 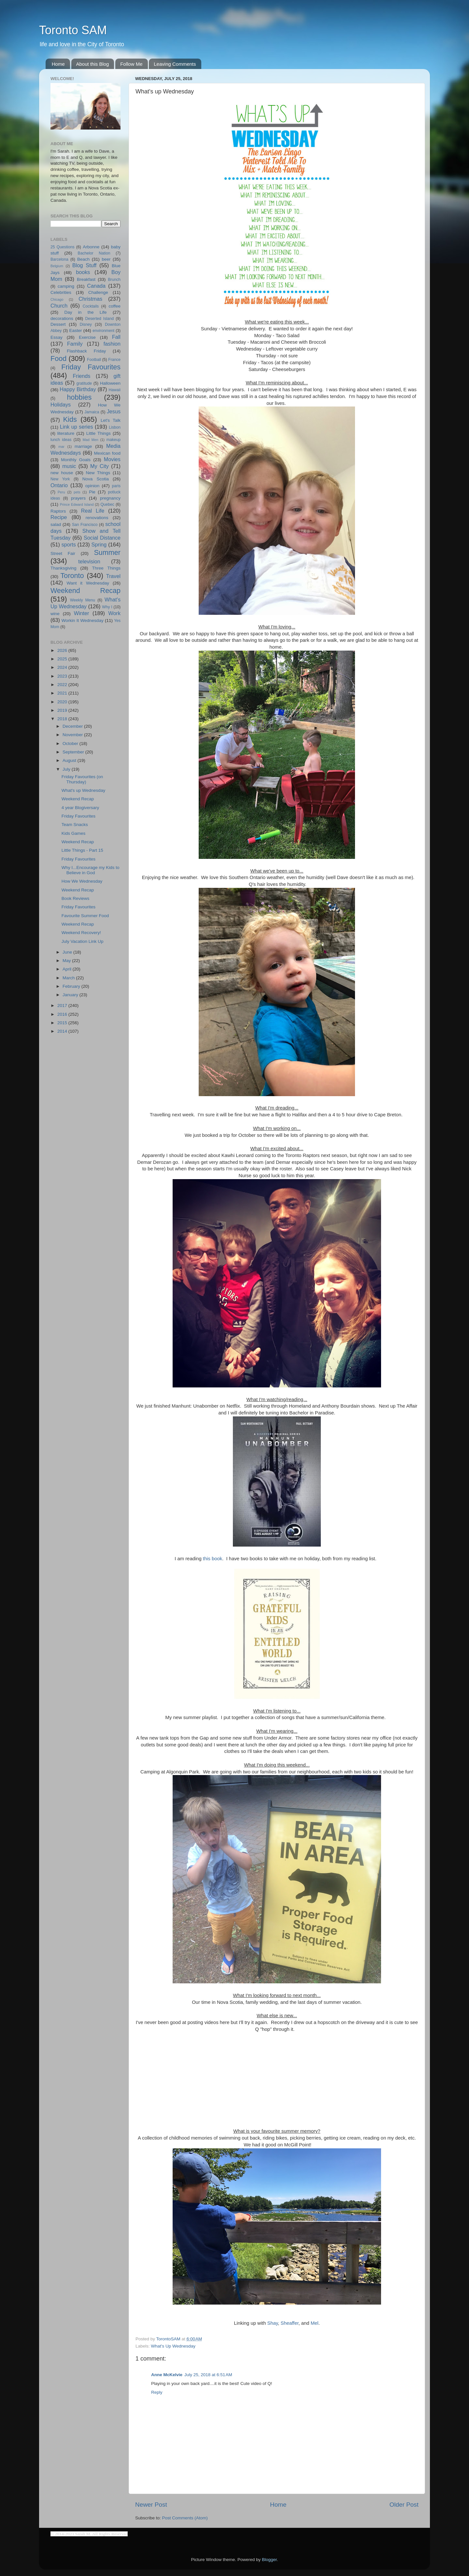 I want to click on Sheaffer, so click(x=290, y=2323).